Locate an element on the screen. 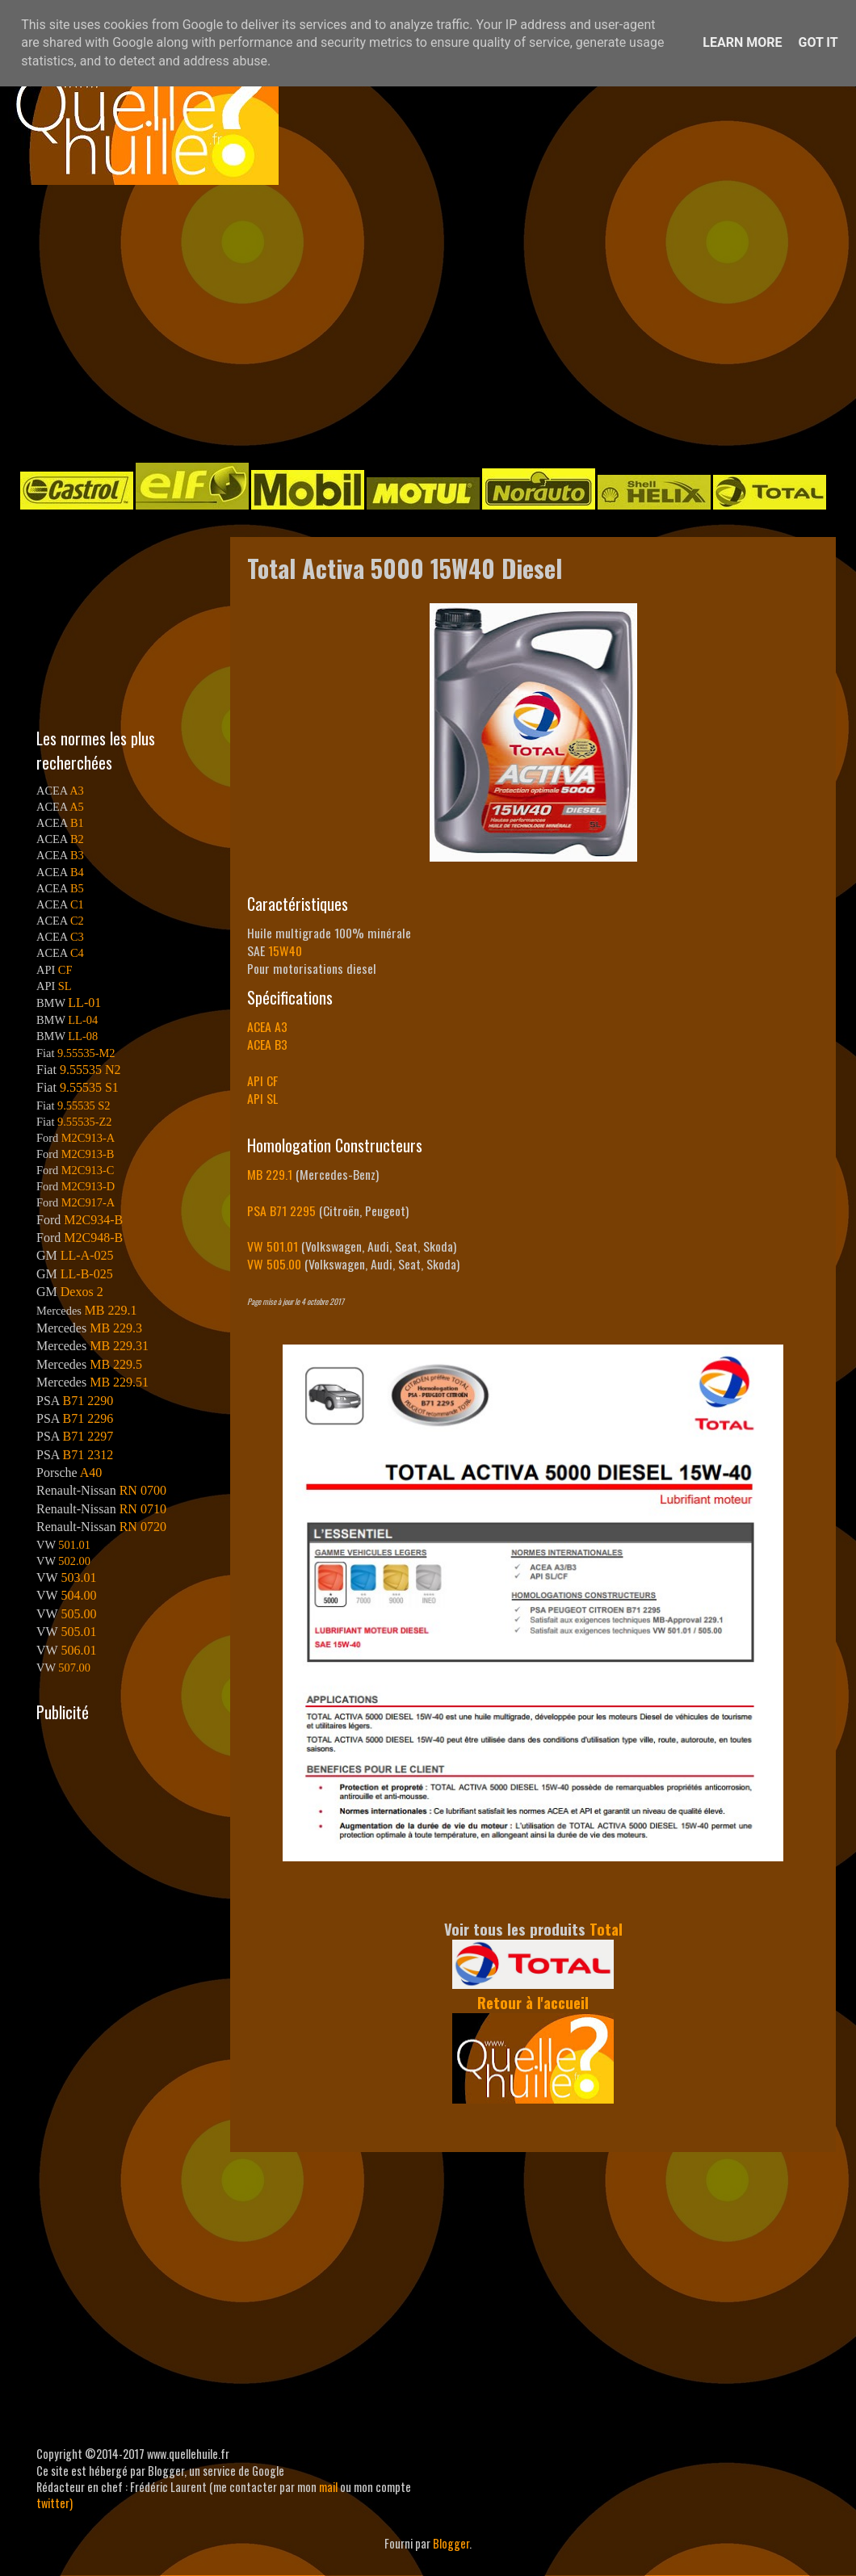 The width and height of the screenshot is (856, 2576). Learn More is located at coordinates (742, 42).